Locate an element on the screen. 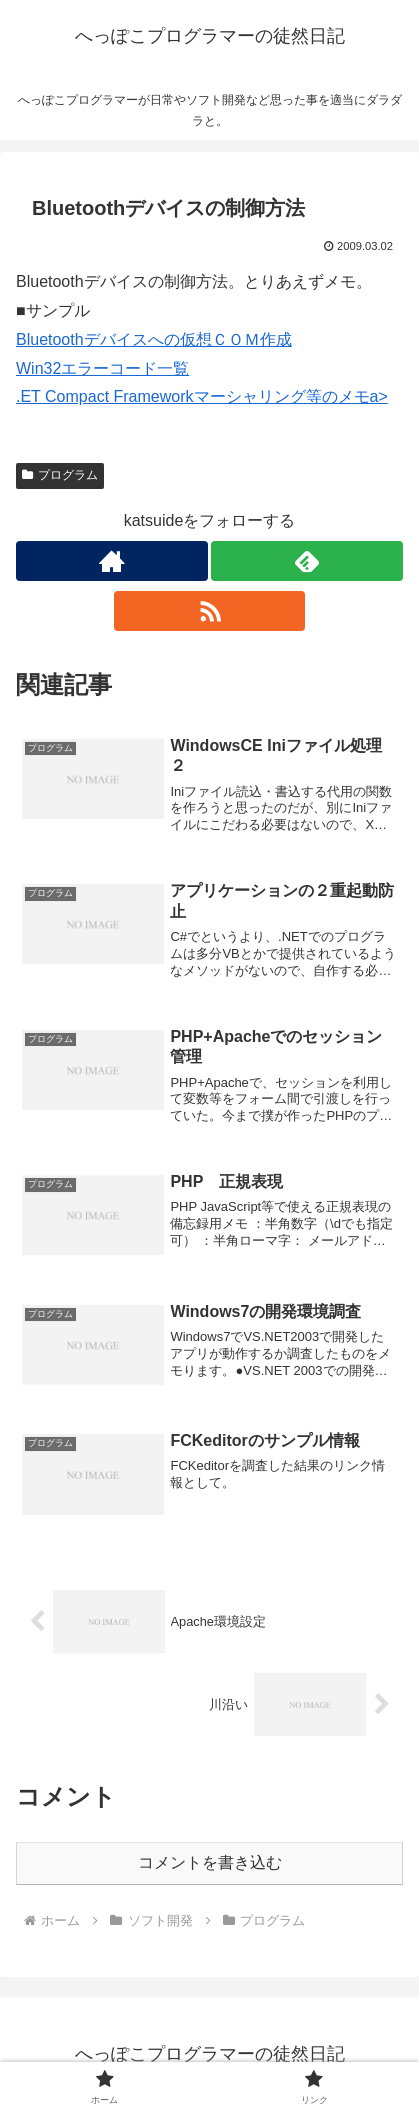 This screenshot has width=419, height=2112. コメントを書き込む is located at coordinates (210, 1862).